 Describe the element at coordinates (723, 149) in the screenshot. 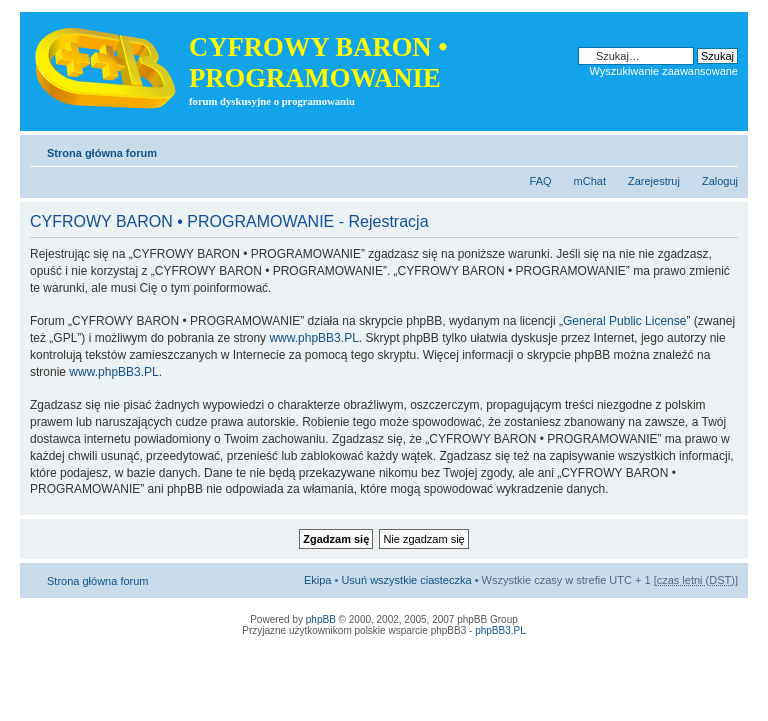

I see `Zmień rozmiar tekstu` at that location.